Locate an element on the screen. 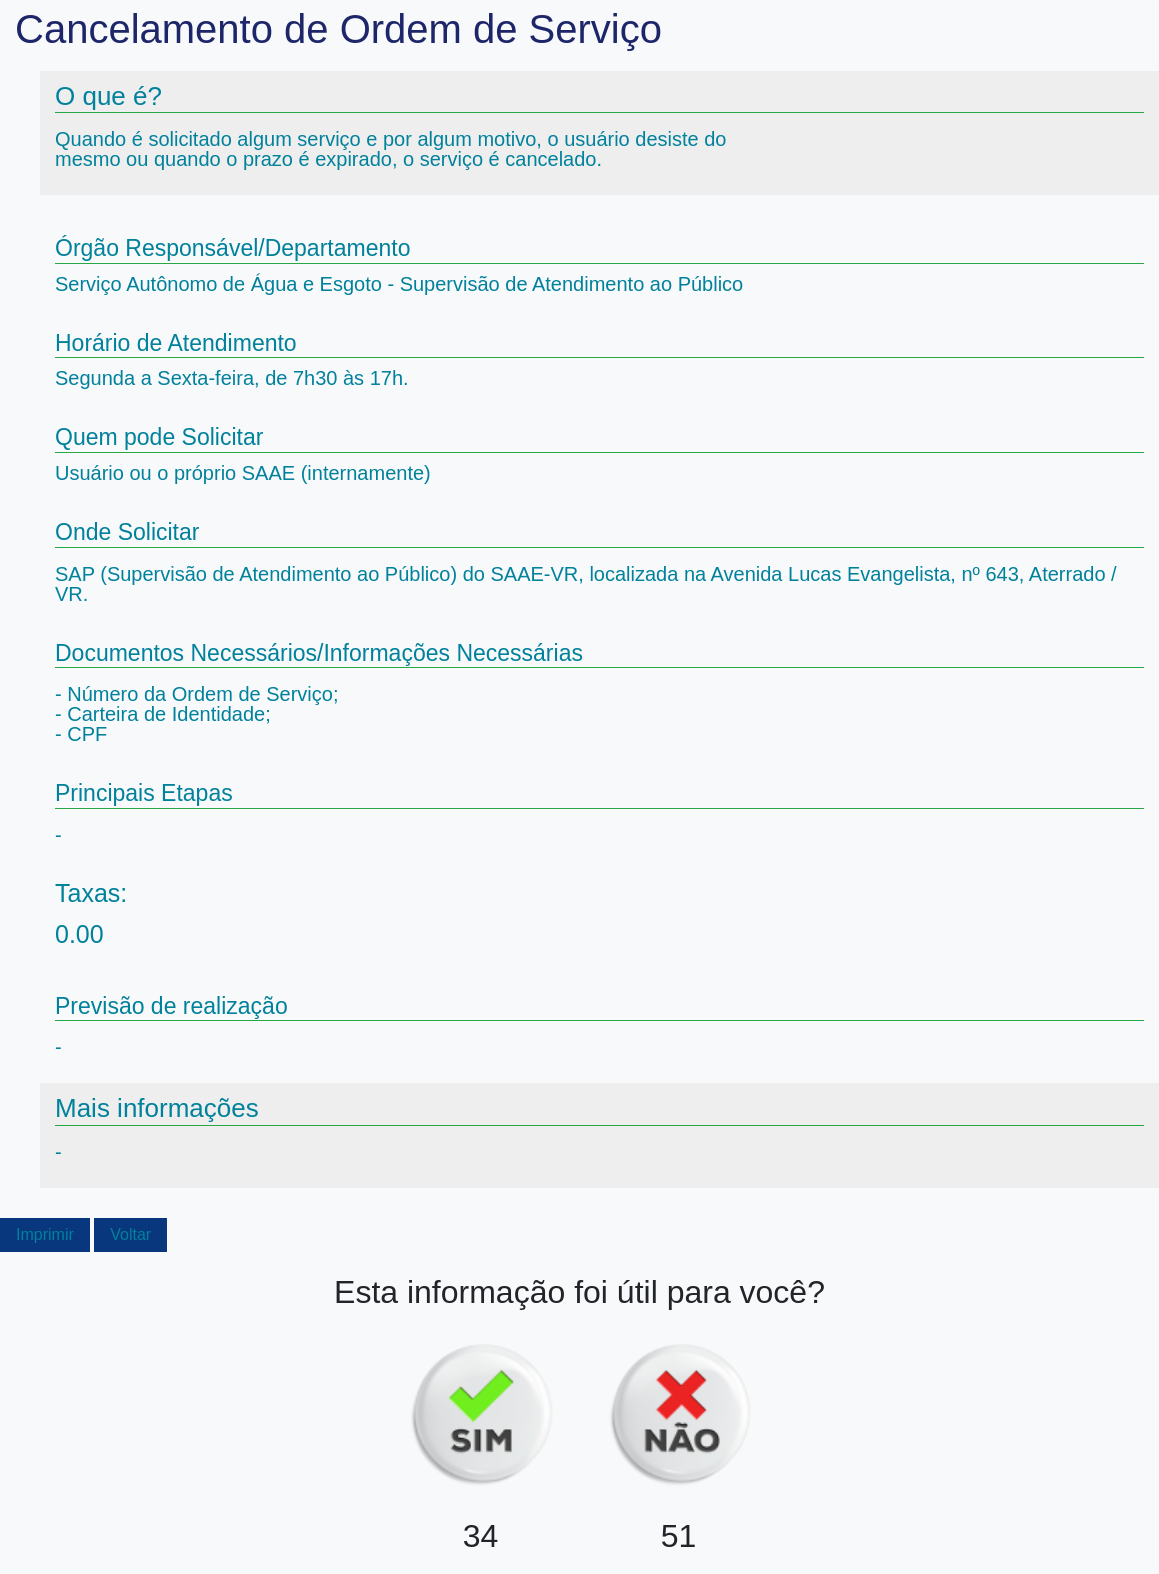  Voltar is located at coordinates (130, 1234).